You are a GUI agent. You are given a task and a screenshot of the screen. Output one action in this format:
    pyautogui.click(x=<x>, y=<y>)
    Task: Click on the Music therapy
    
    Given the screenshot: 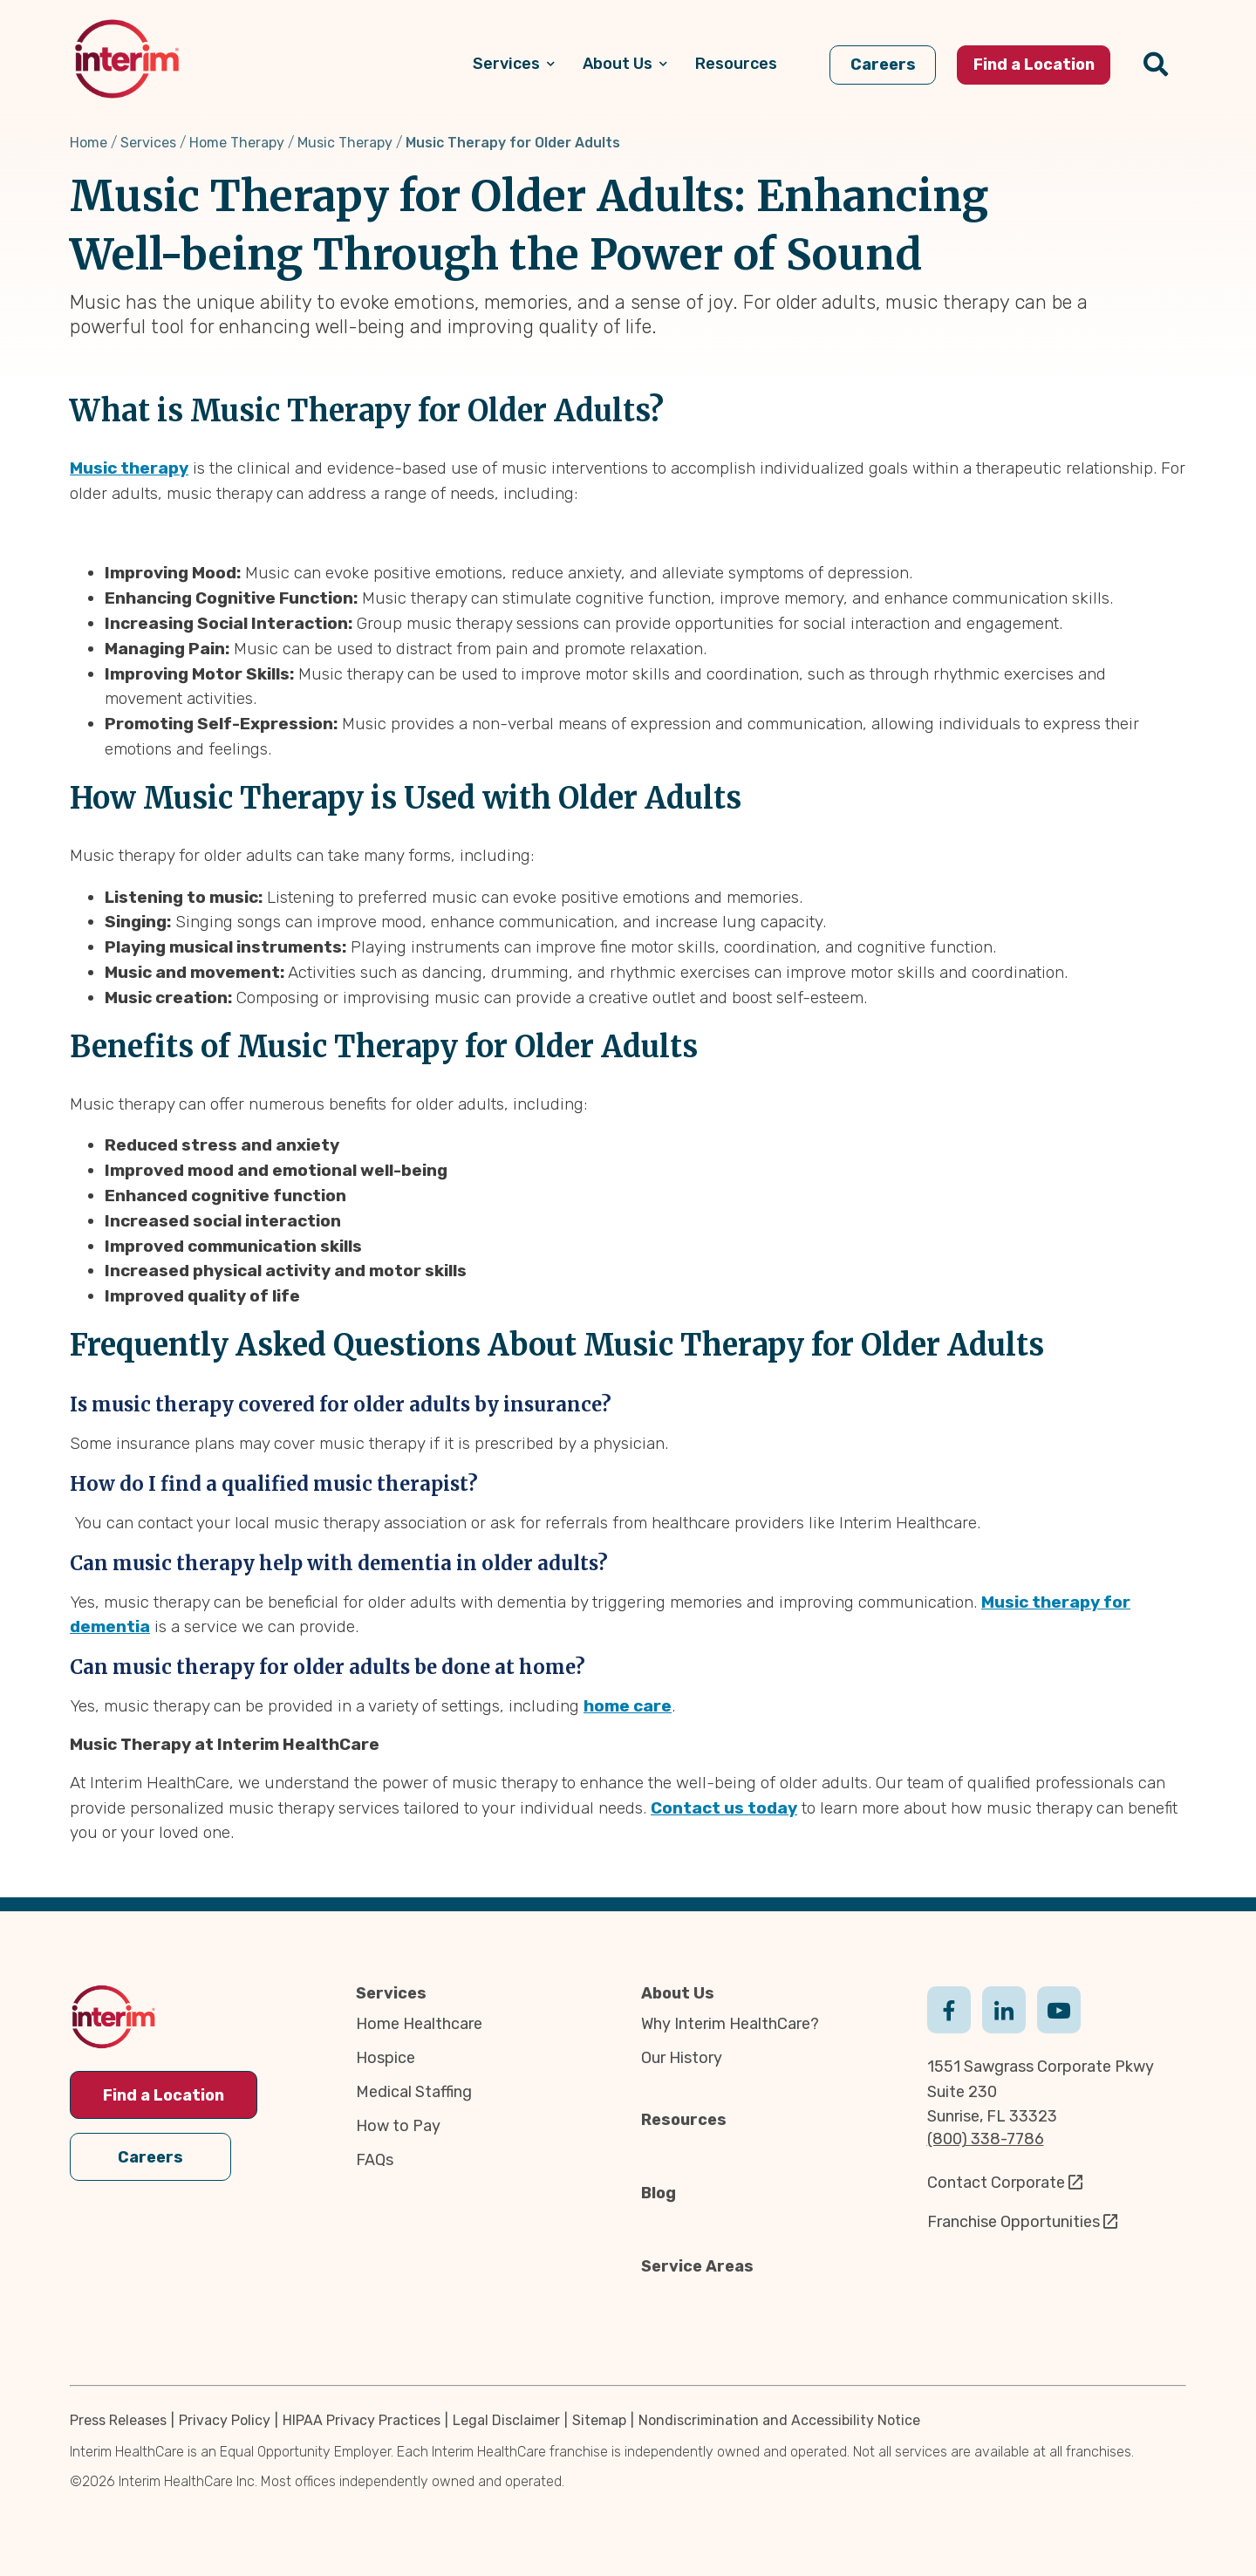 What is the action you would take?
    pyautogui.click(x=129, y=468)
    